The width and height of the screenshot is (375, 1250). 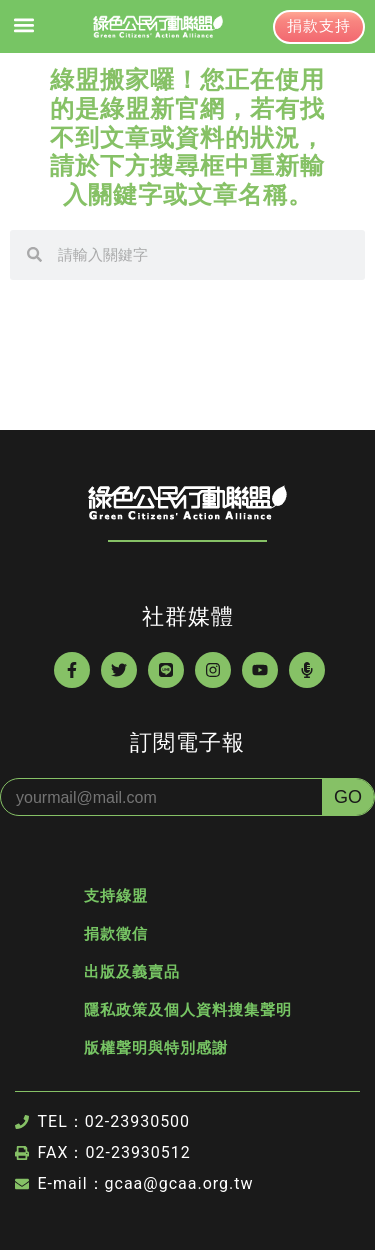 What do you see at coordinates (132, 972) in the screenshot?
I see `出版及義賣品` at bounding box center [132, 972].